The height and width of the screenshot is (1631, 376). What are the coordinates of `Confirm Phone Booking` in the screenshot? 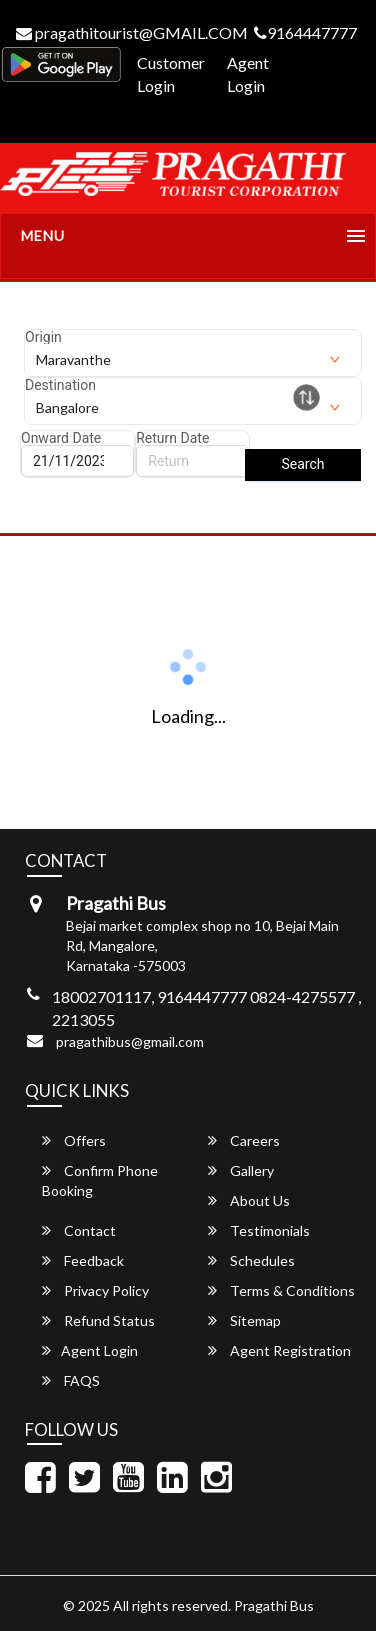 It's located at (100, 1180).